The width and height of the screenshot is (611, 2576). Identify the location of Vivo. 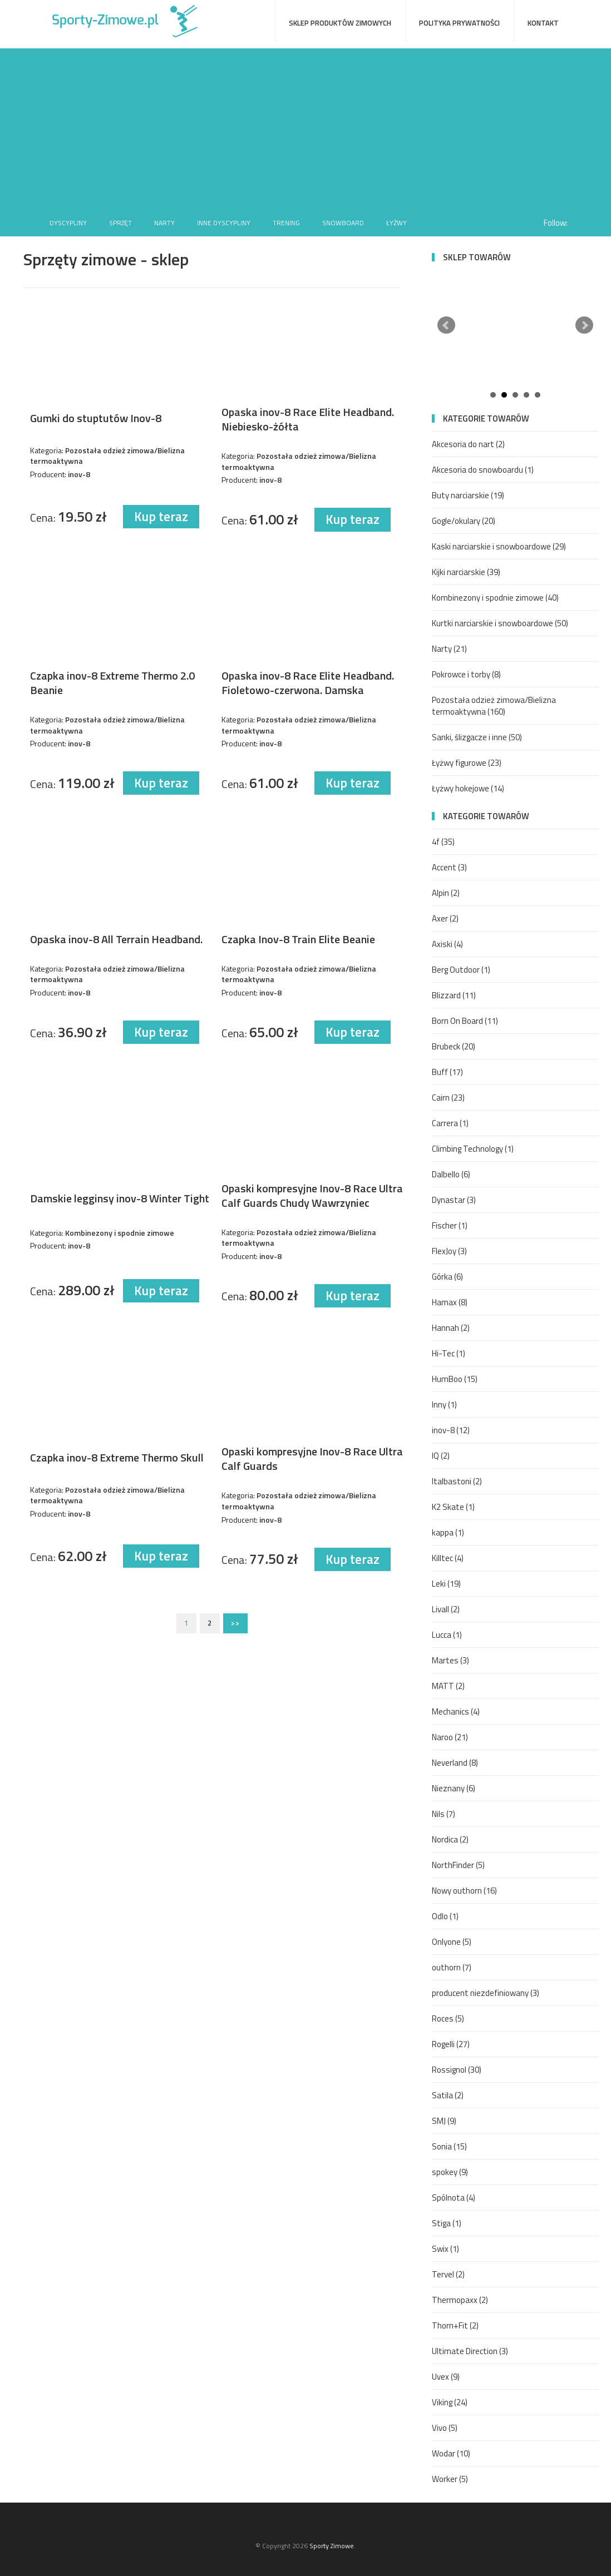
(444, 2427).